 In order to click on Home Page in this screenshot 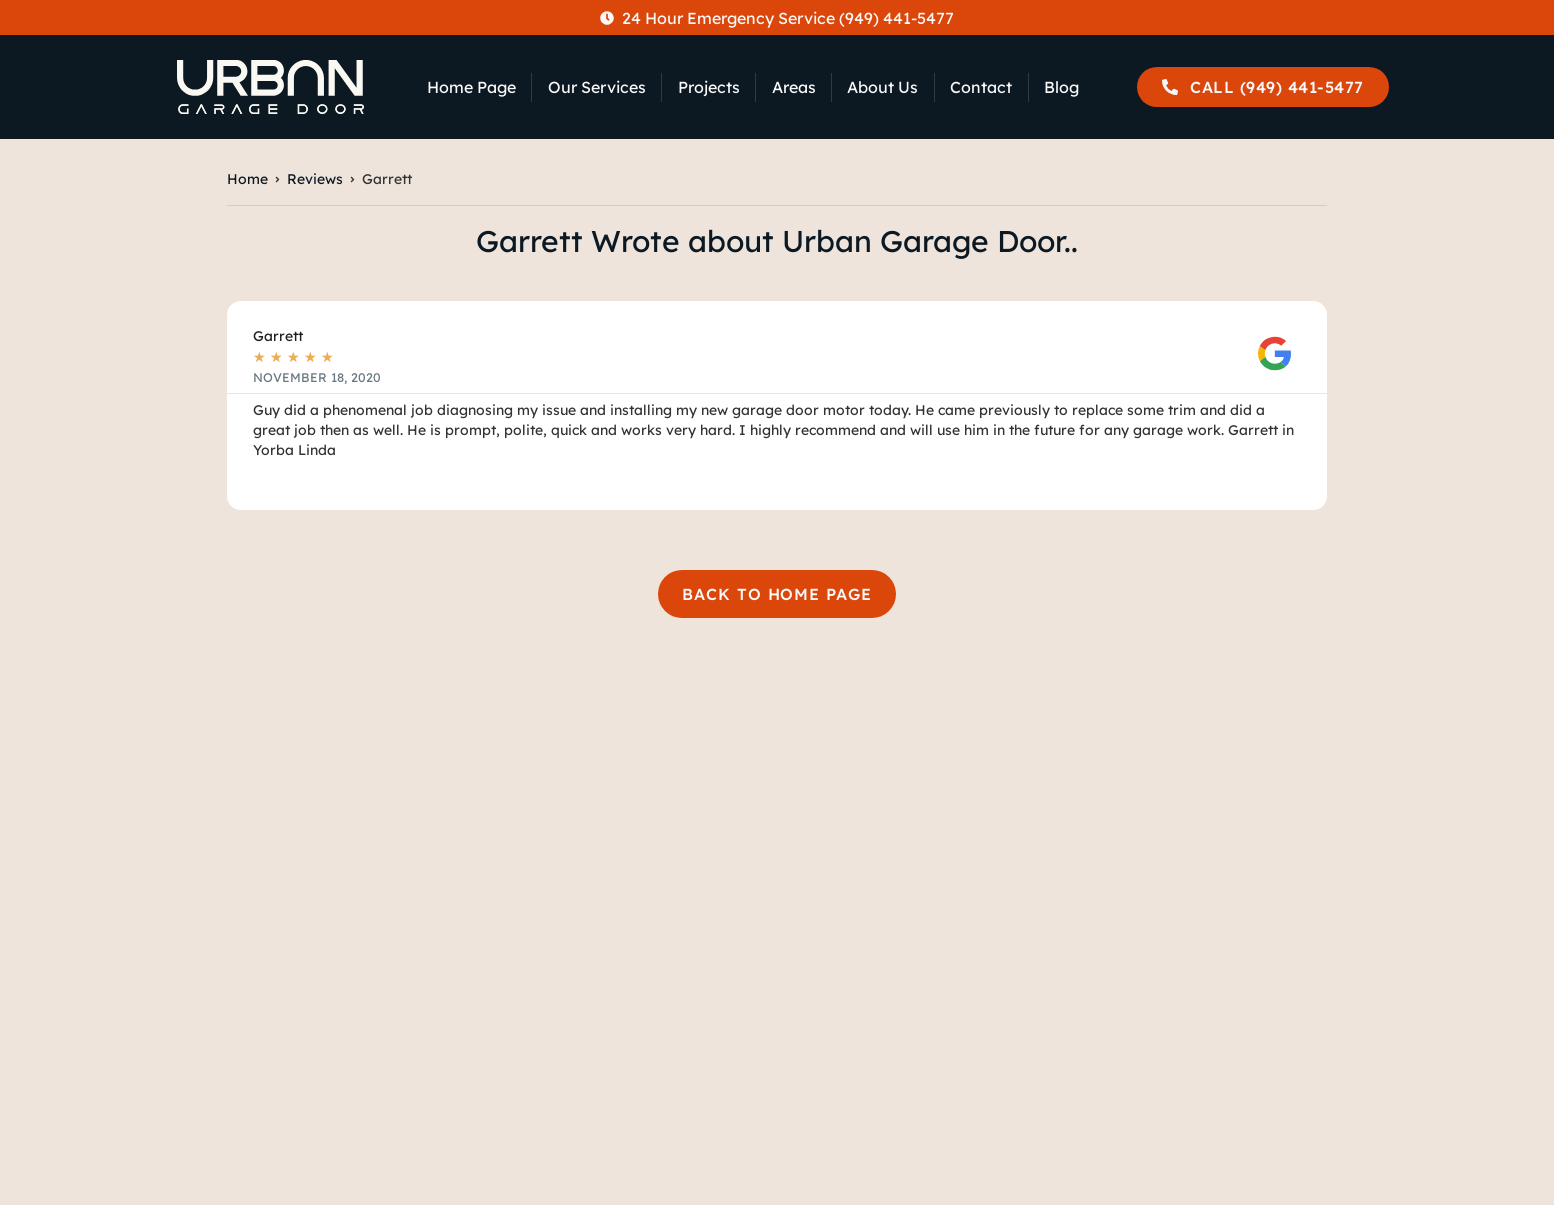, I will do `click(471, 87)`.